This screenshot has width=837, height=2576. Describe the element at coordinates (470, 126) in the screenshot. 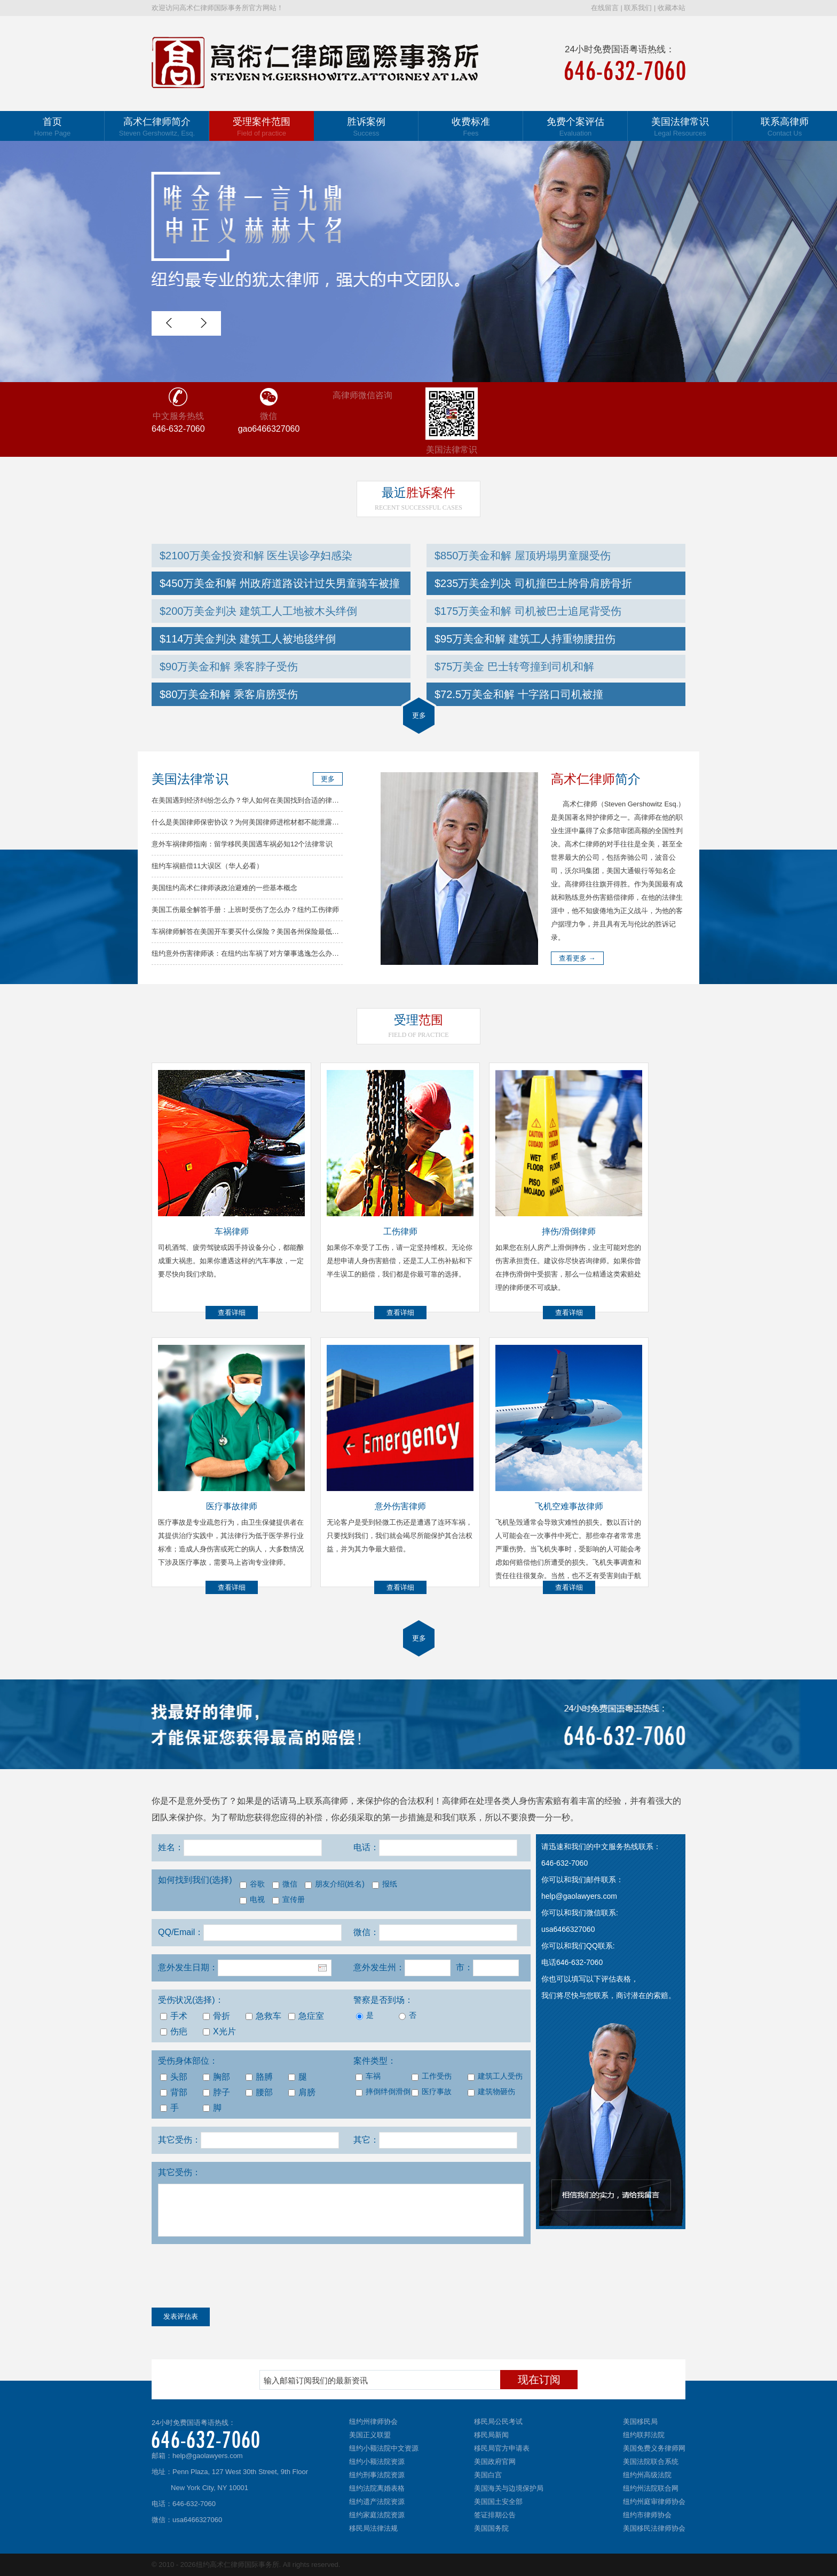

I see `收费标准` at that location.